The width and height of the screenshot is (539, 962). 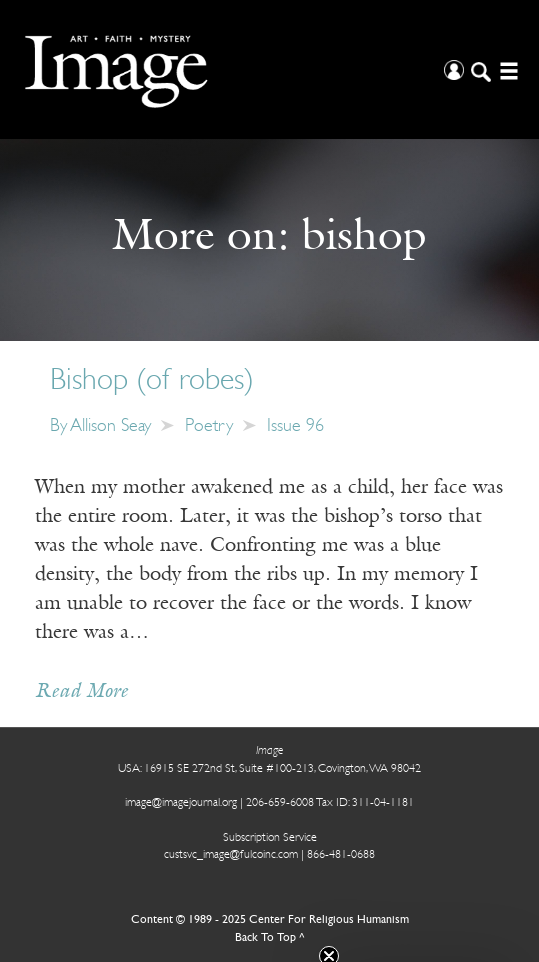 I want to click on Poetry, so click(x=209, y=426).